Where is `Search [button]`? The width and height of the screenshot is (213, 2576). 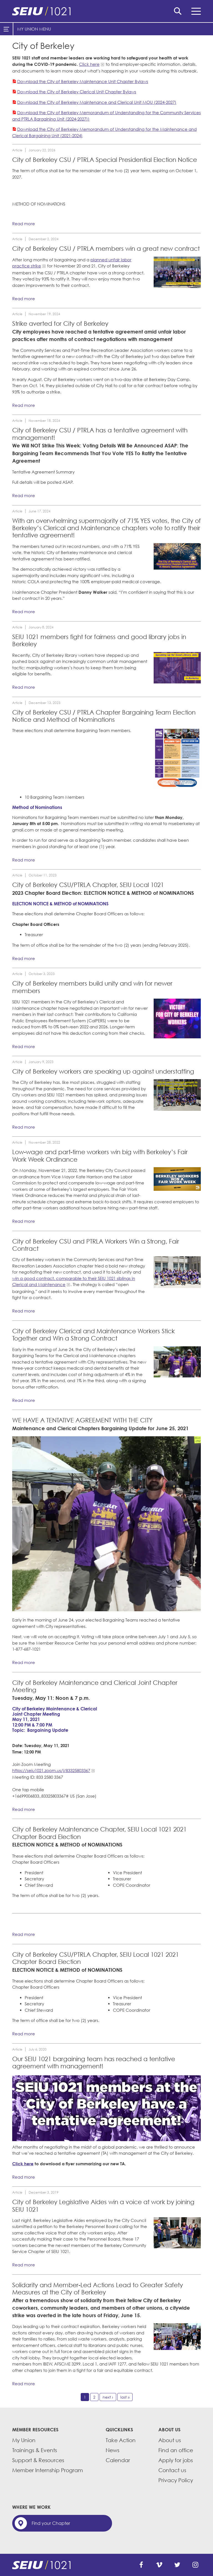 Search [button] is located at coordinates (178, 11).